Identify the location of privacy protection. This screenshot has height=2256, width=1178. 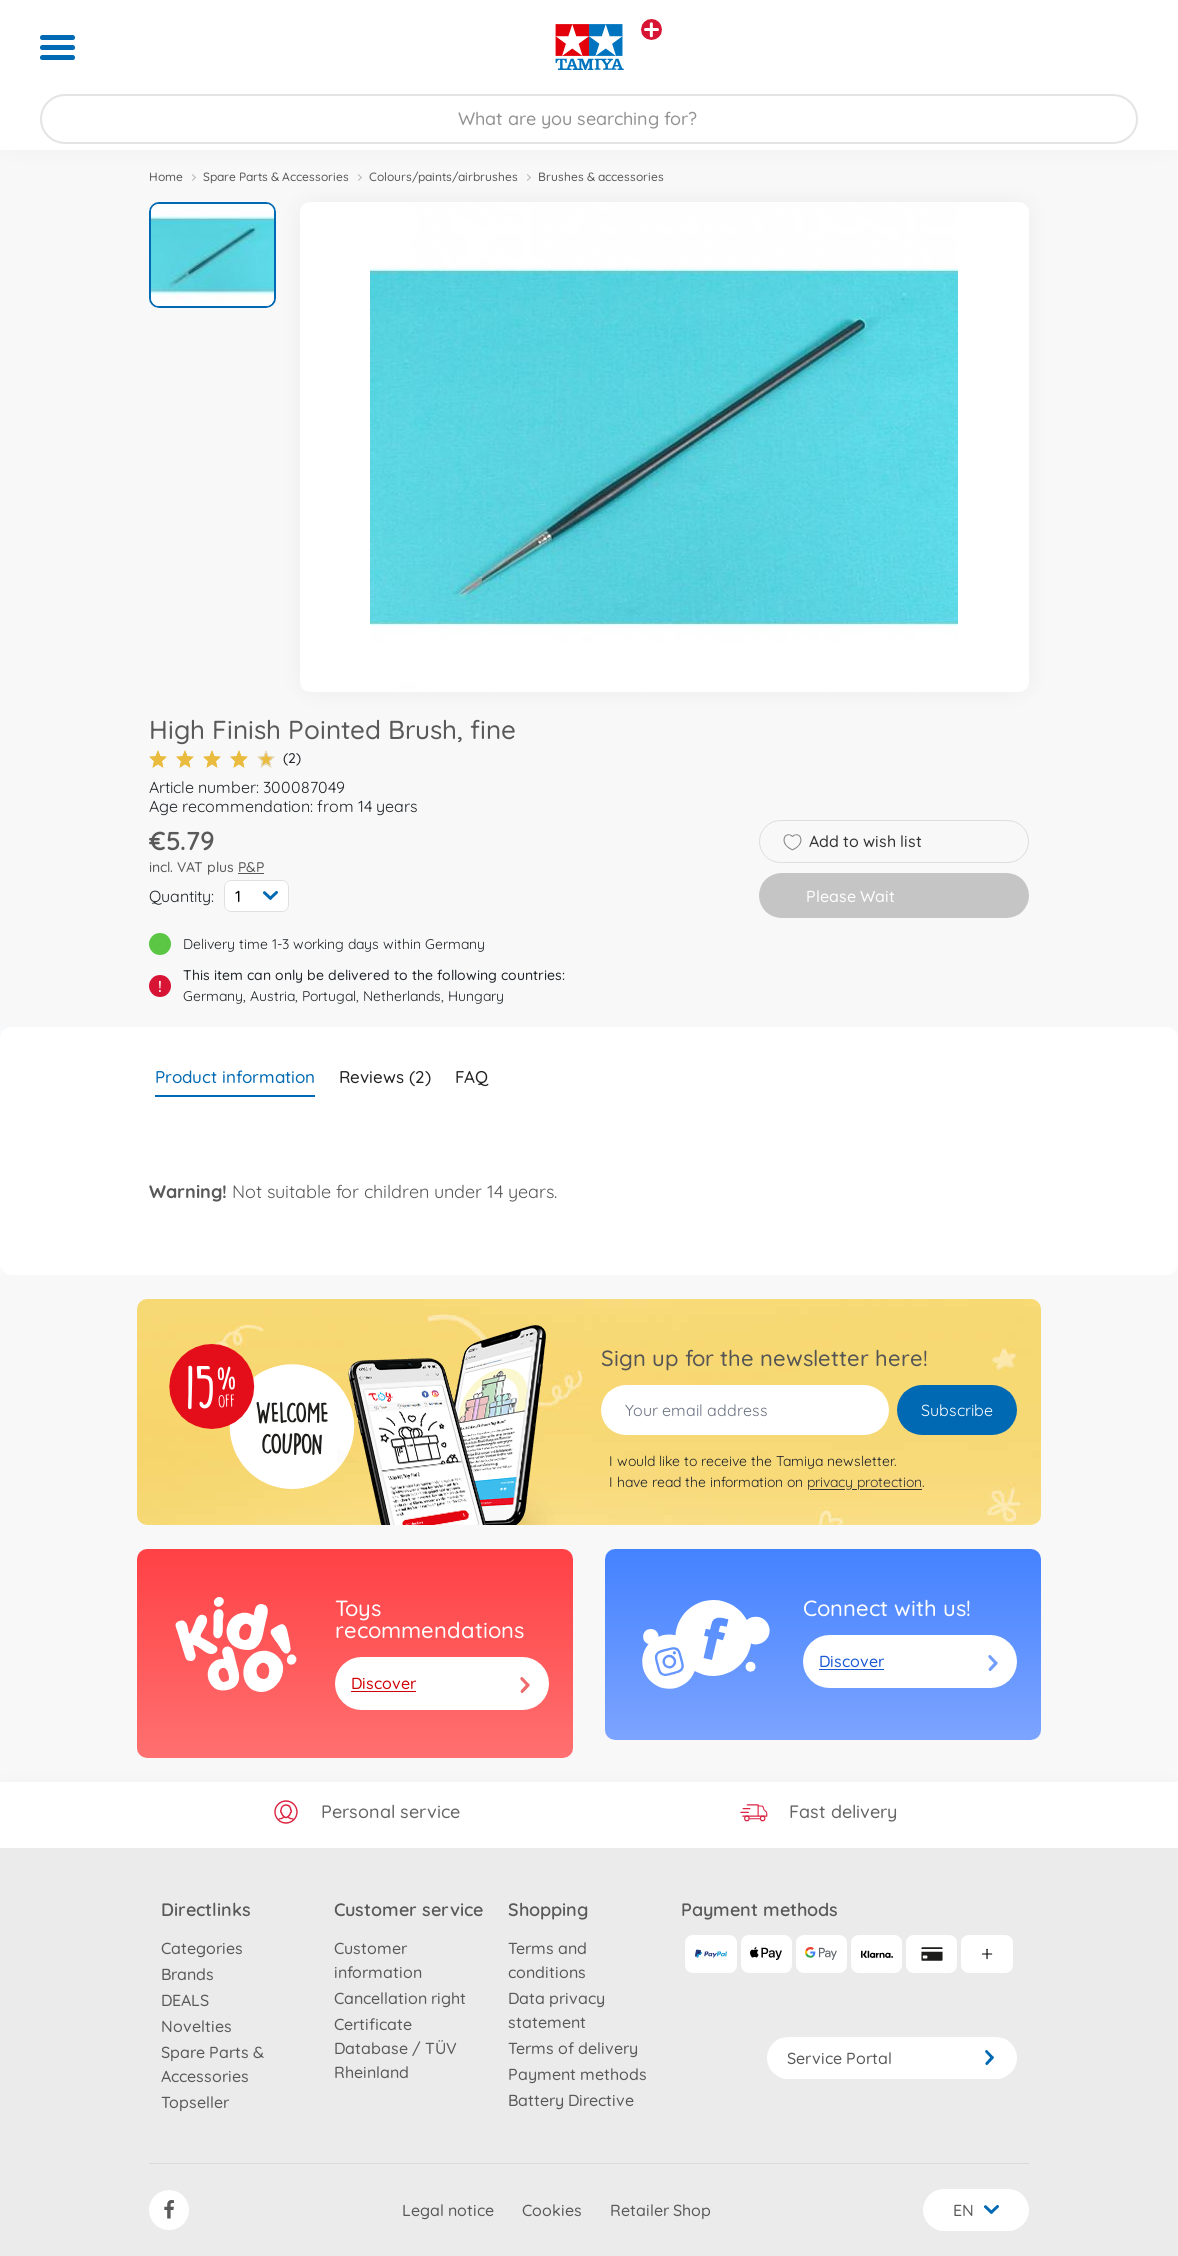
(864, 1482).